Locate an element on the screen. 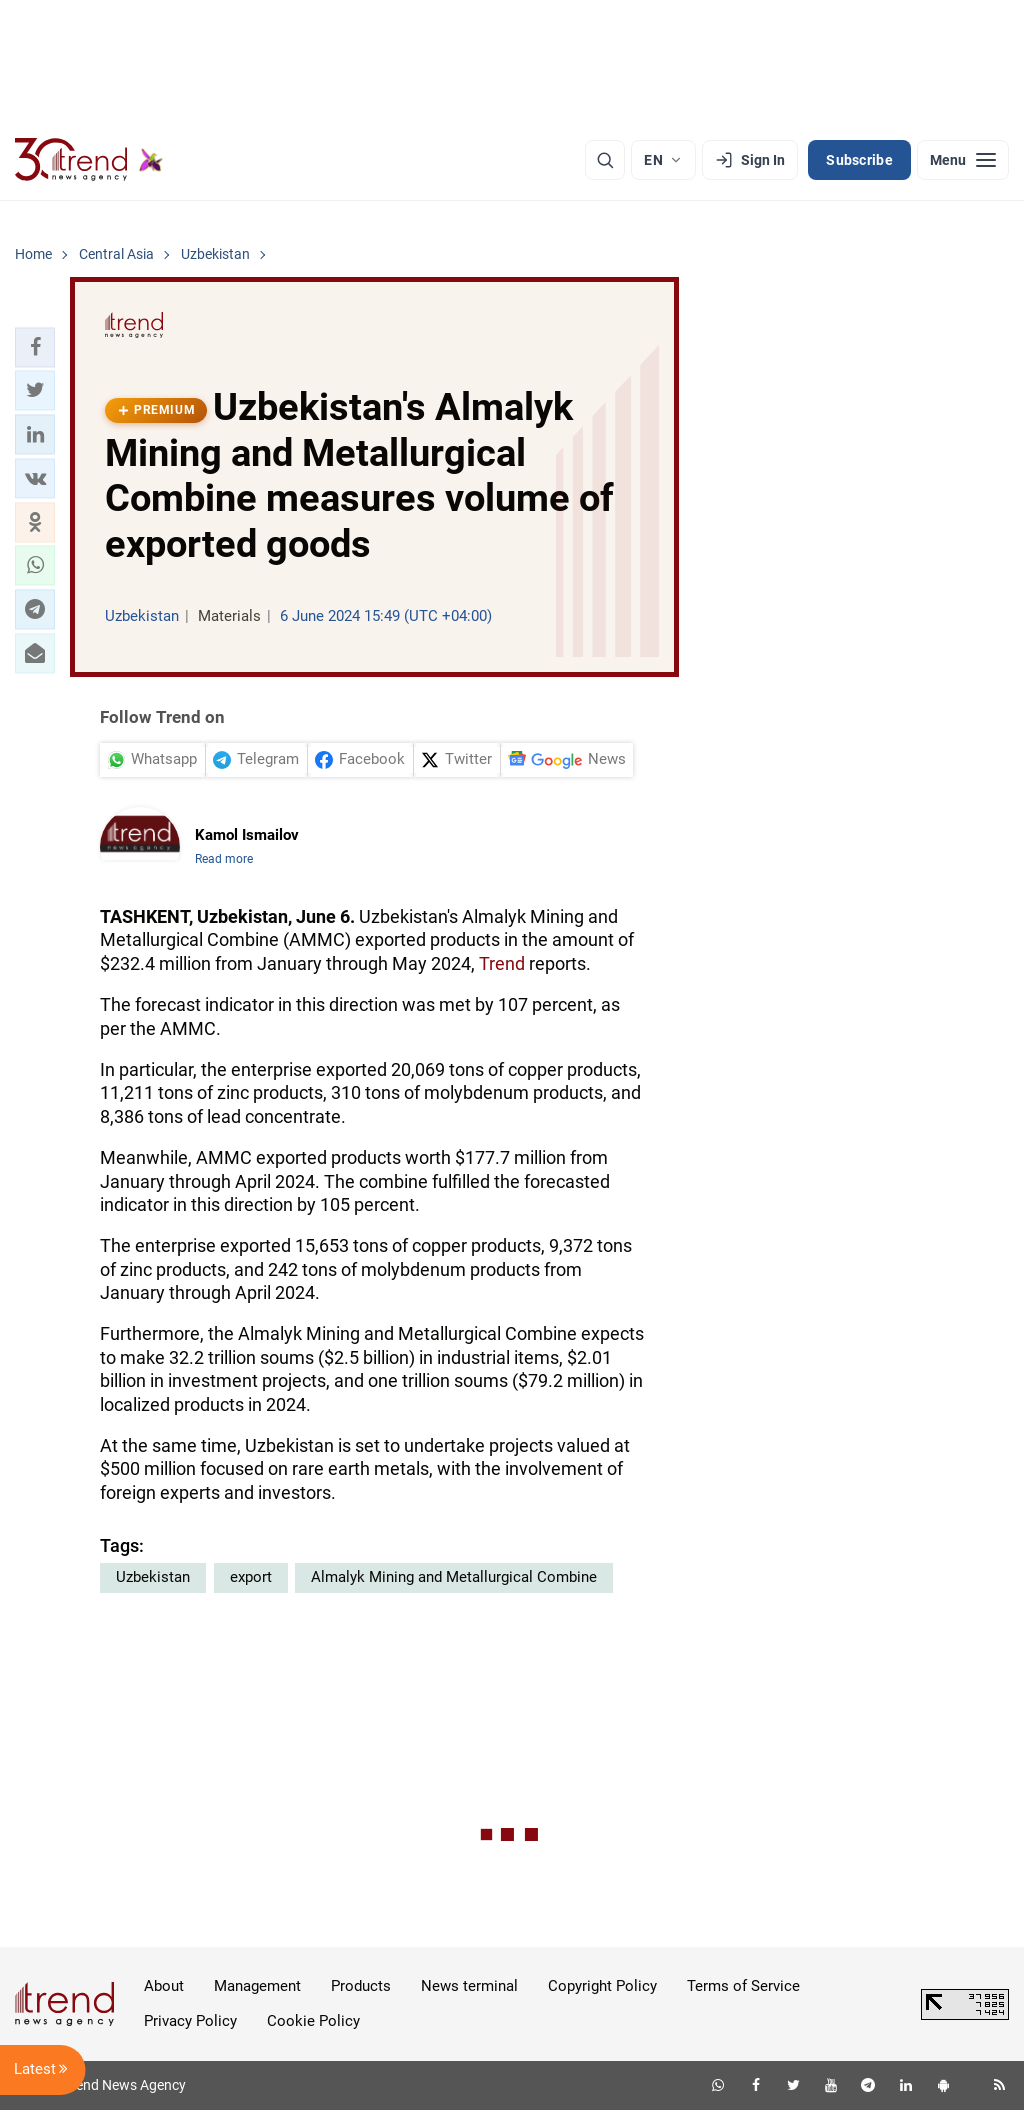 The height and width of the screenshot is (2110, 1024). Products is located at coordinates (361, 1986).